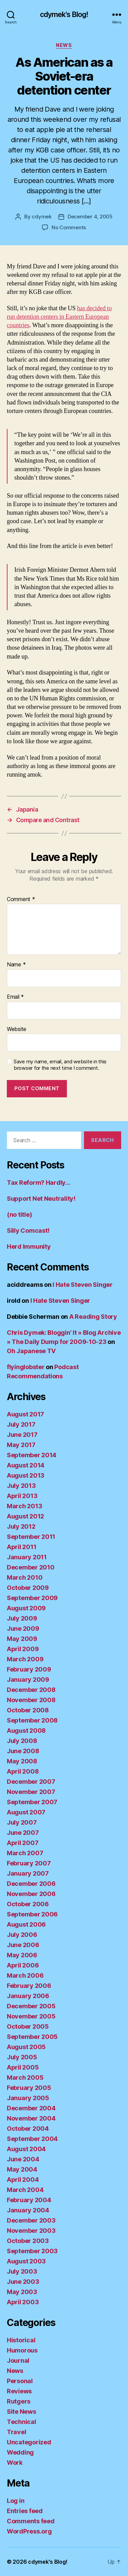  I want to click on August 2017, so click(25, 1414).